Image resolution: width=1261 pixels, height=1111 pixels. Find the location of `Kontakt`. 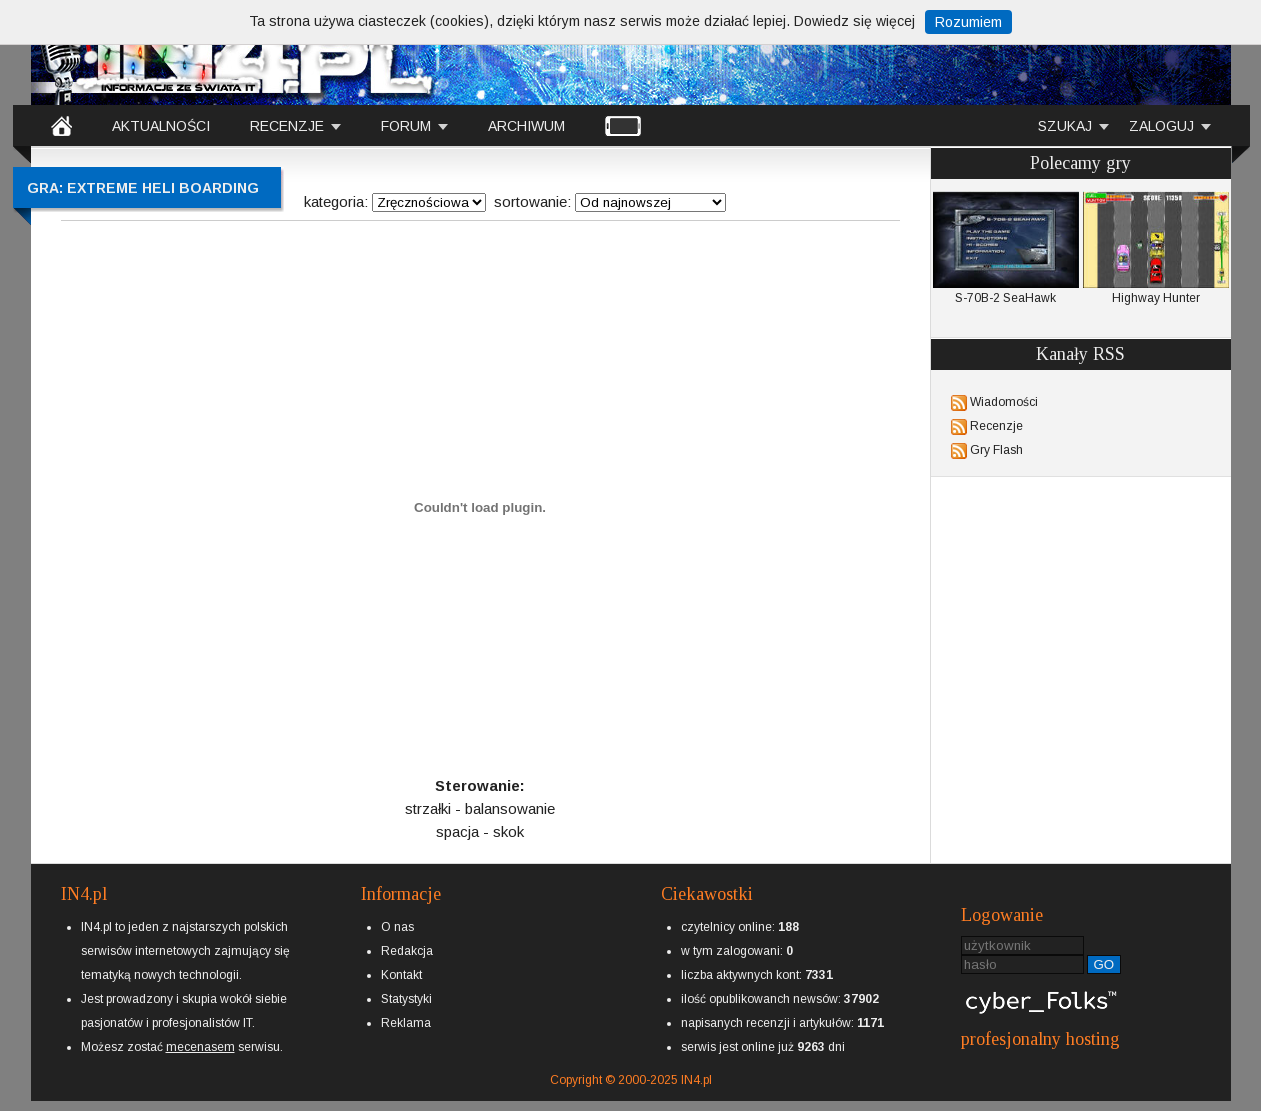

Kontakt is located at coordinates (401, 975).